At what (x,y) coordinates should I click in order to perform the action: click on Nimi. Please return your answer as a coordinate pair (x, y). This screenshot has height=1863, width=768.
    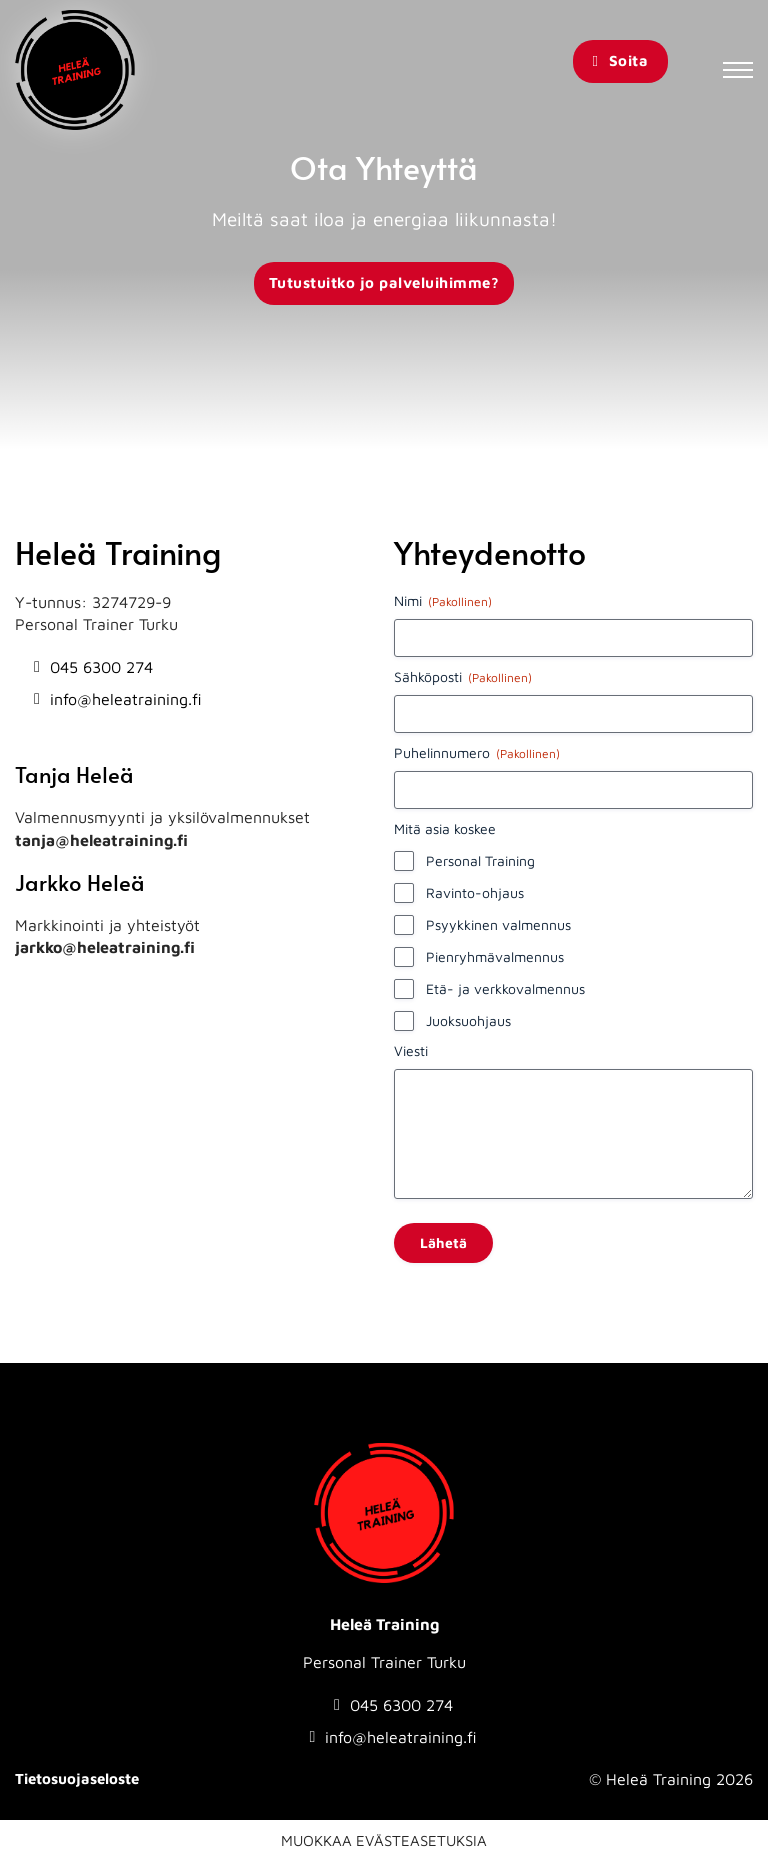
    Looking at the image, I should click on (443, 601).